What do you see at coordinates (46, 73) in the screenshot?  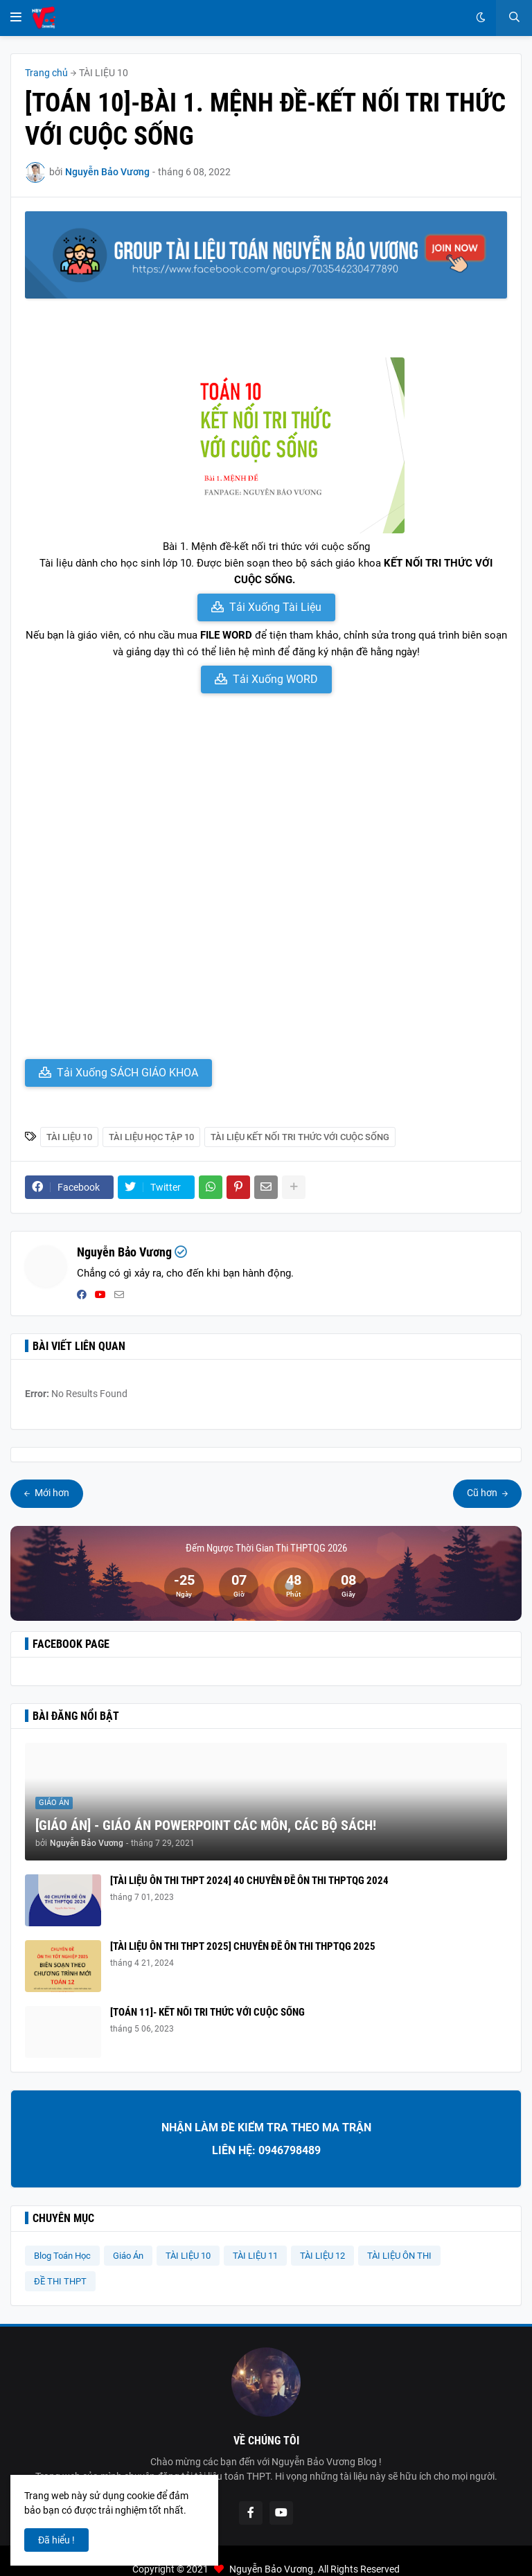 I see `Trang chủ` at bounding box center [46, 73].